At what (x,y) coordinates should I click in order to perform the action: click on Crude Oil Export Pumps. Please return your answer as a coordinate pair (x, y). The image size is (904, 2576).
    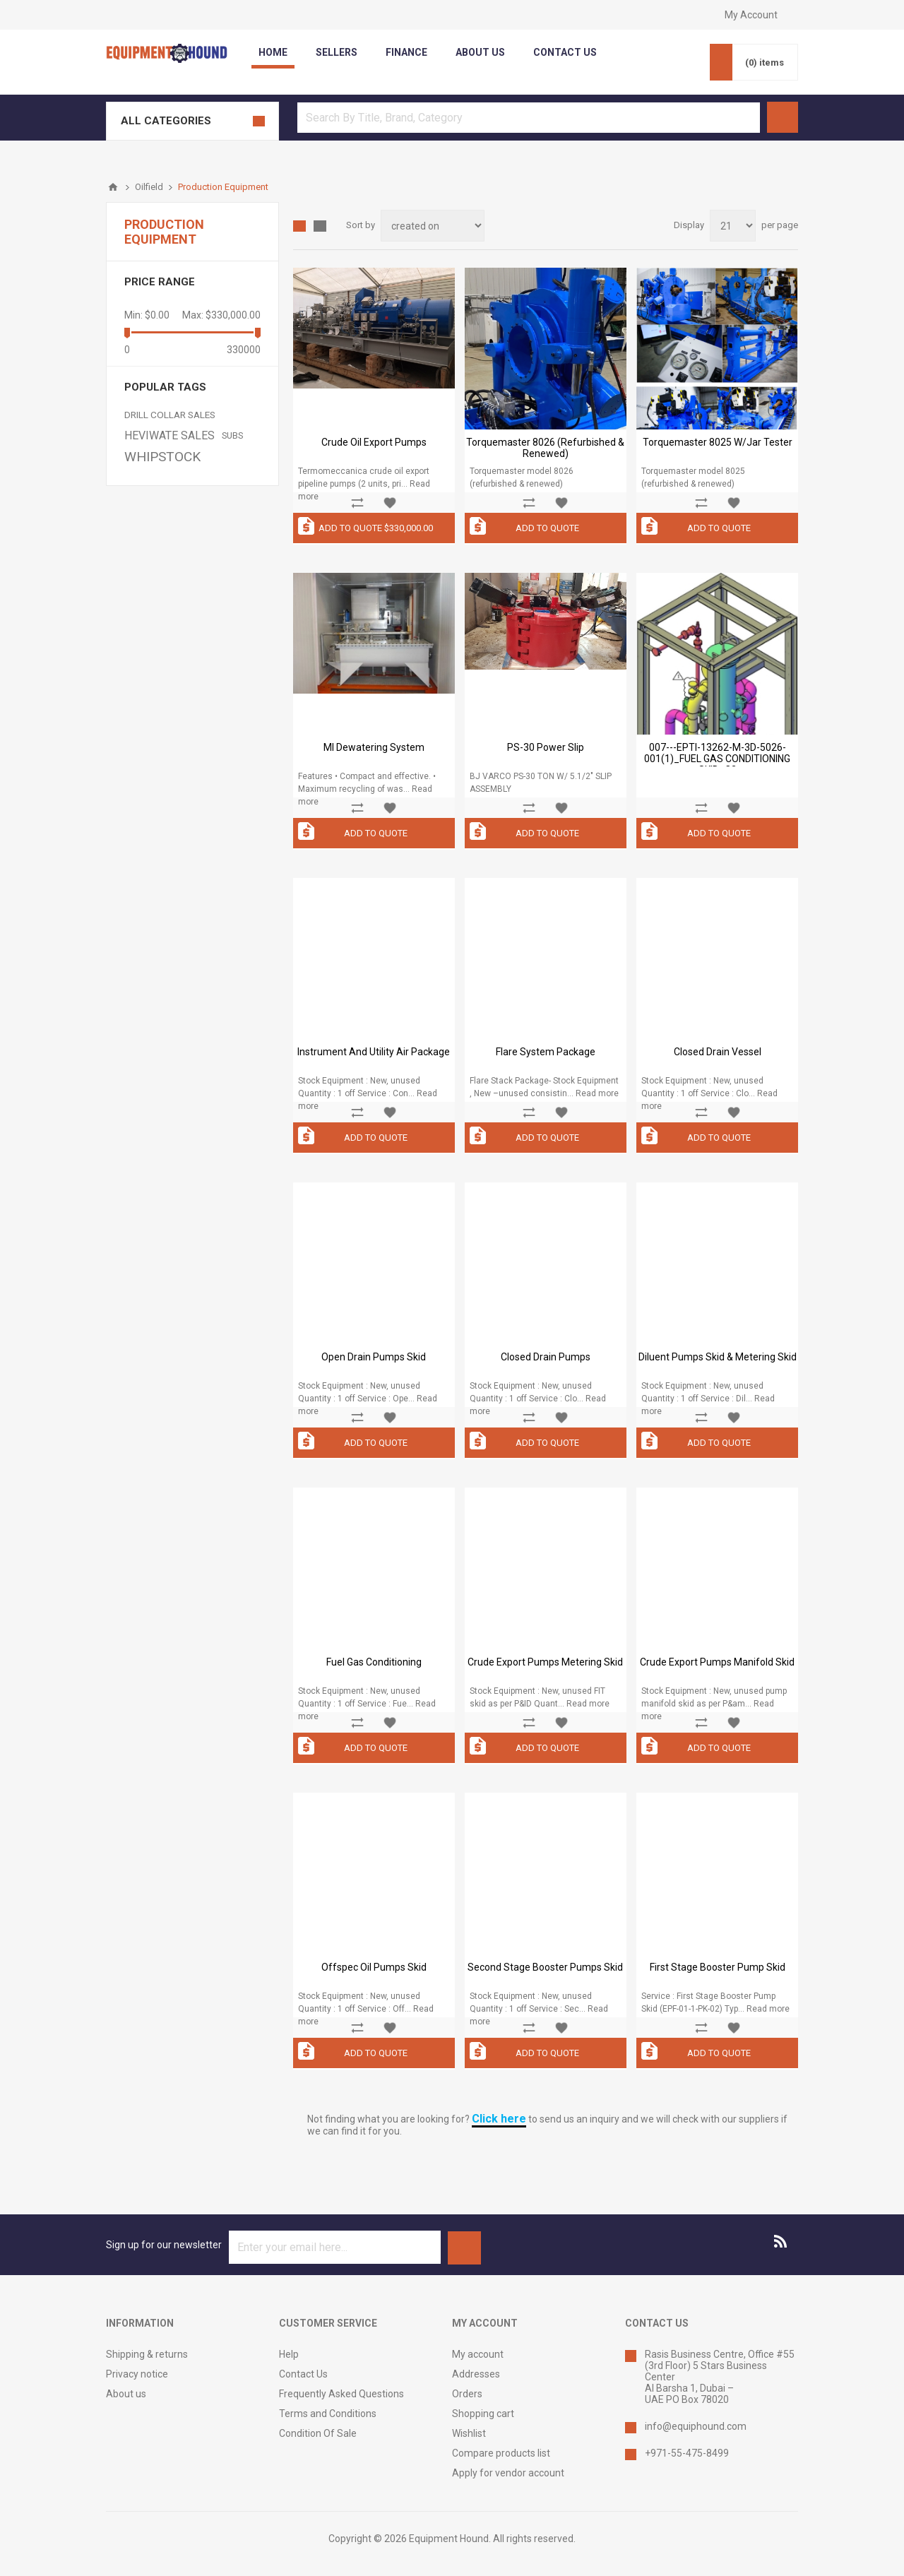
    Looking at the image, I should click on (374, 442).